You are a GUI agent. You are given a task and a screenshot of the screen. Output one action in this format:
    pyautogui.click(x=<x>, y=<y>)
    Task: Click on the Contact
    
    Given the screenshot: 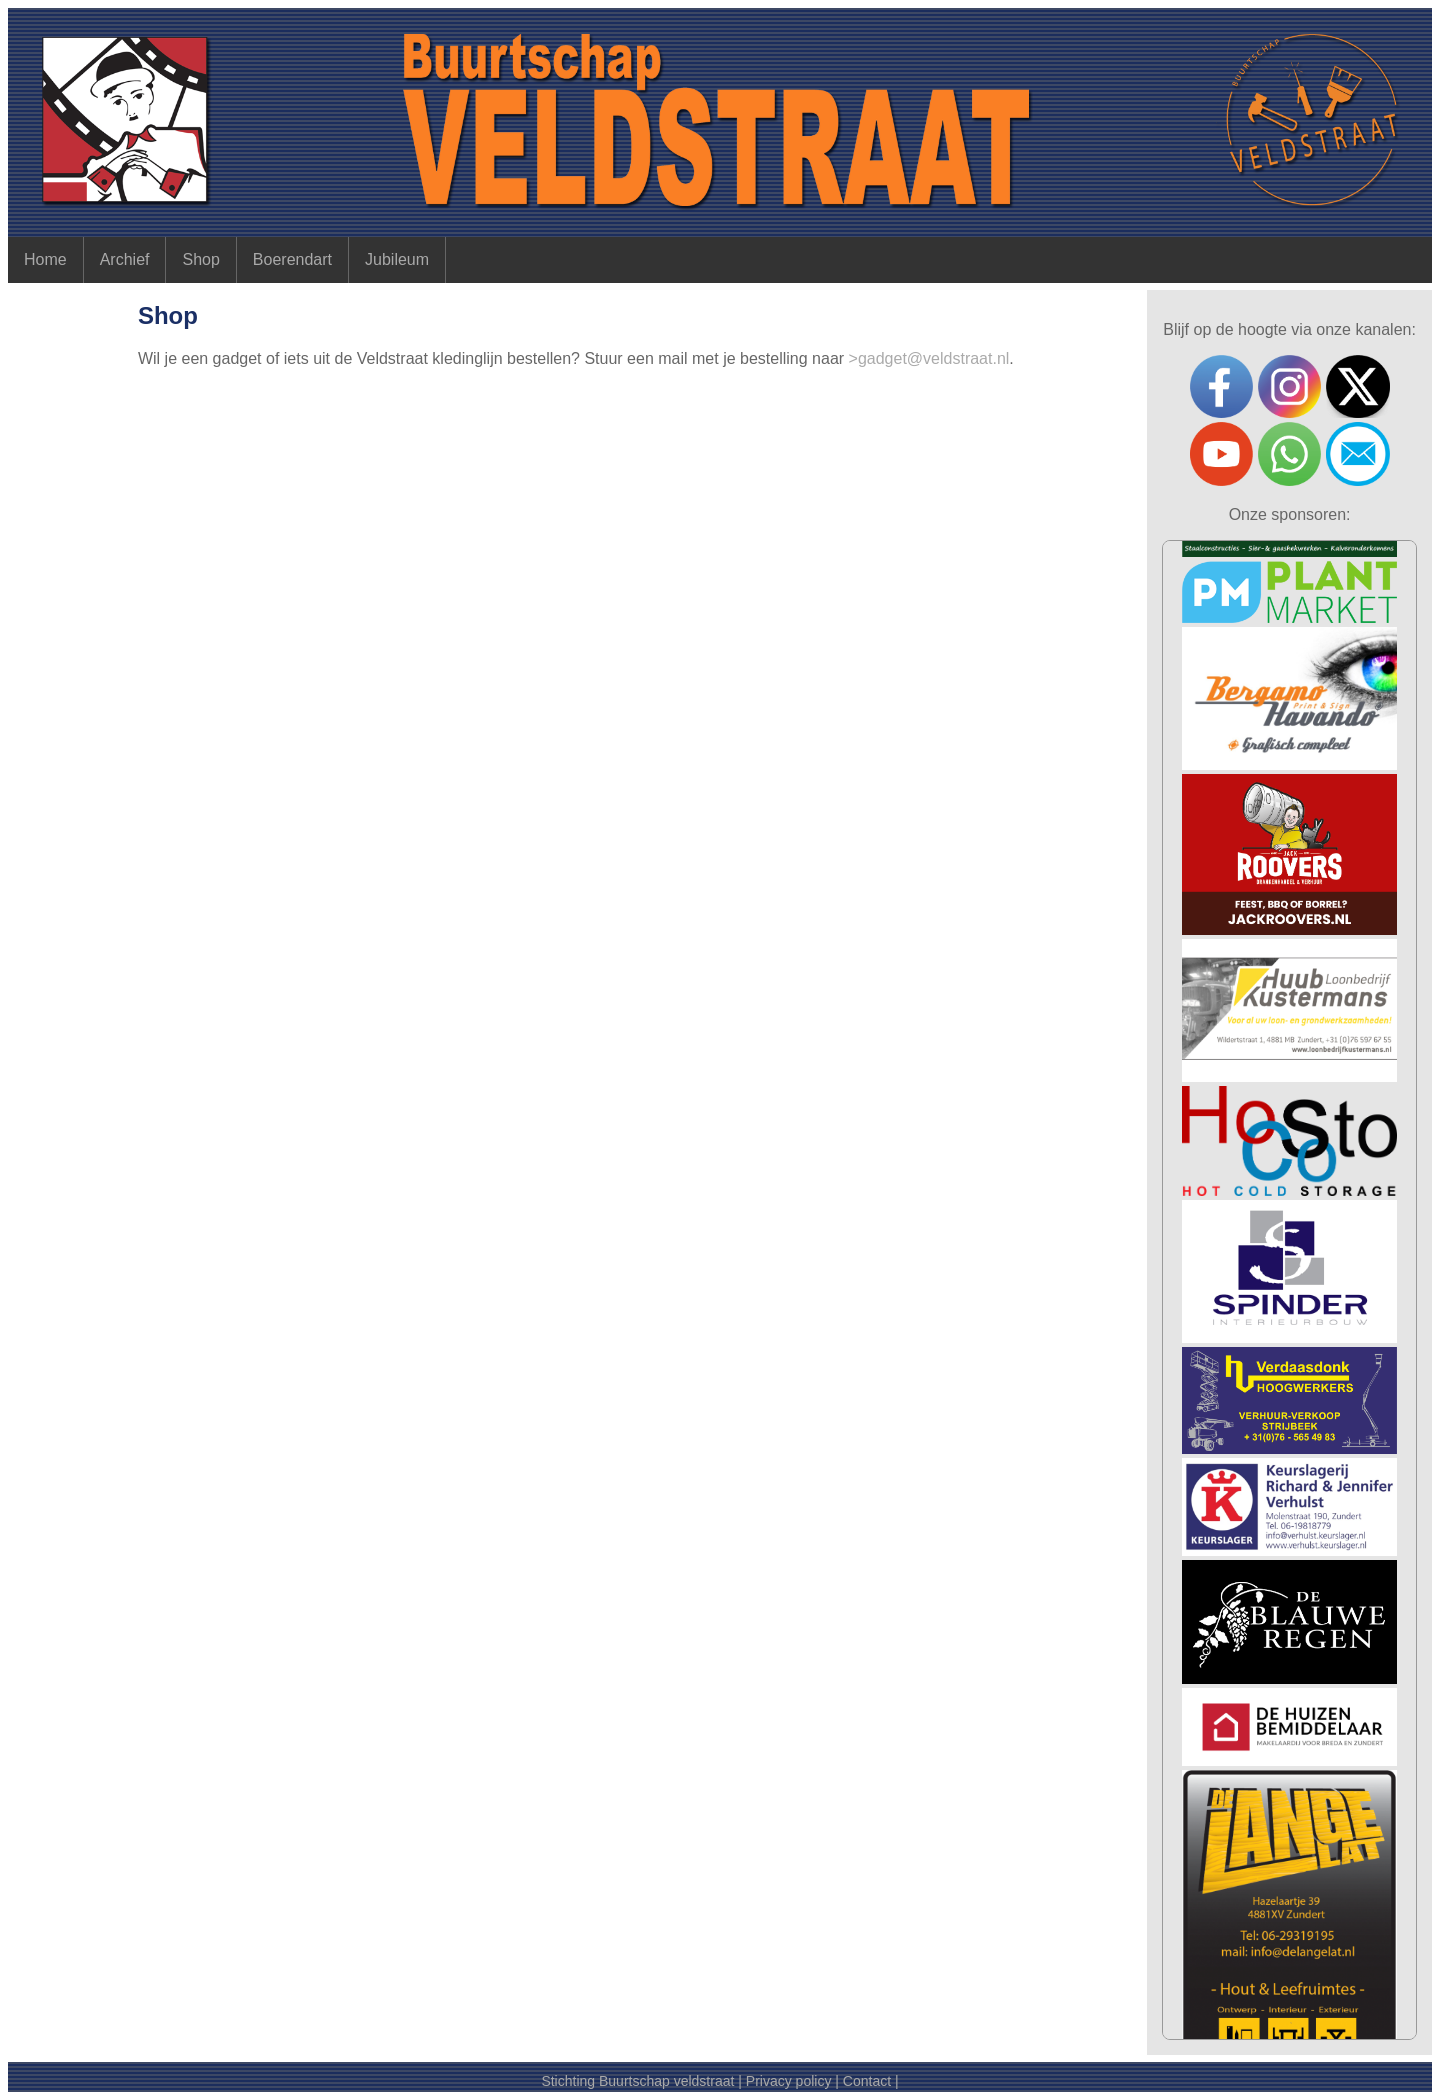 What is the action you would take?
    pyautogui.click(x=867, y=2081)
    